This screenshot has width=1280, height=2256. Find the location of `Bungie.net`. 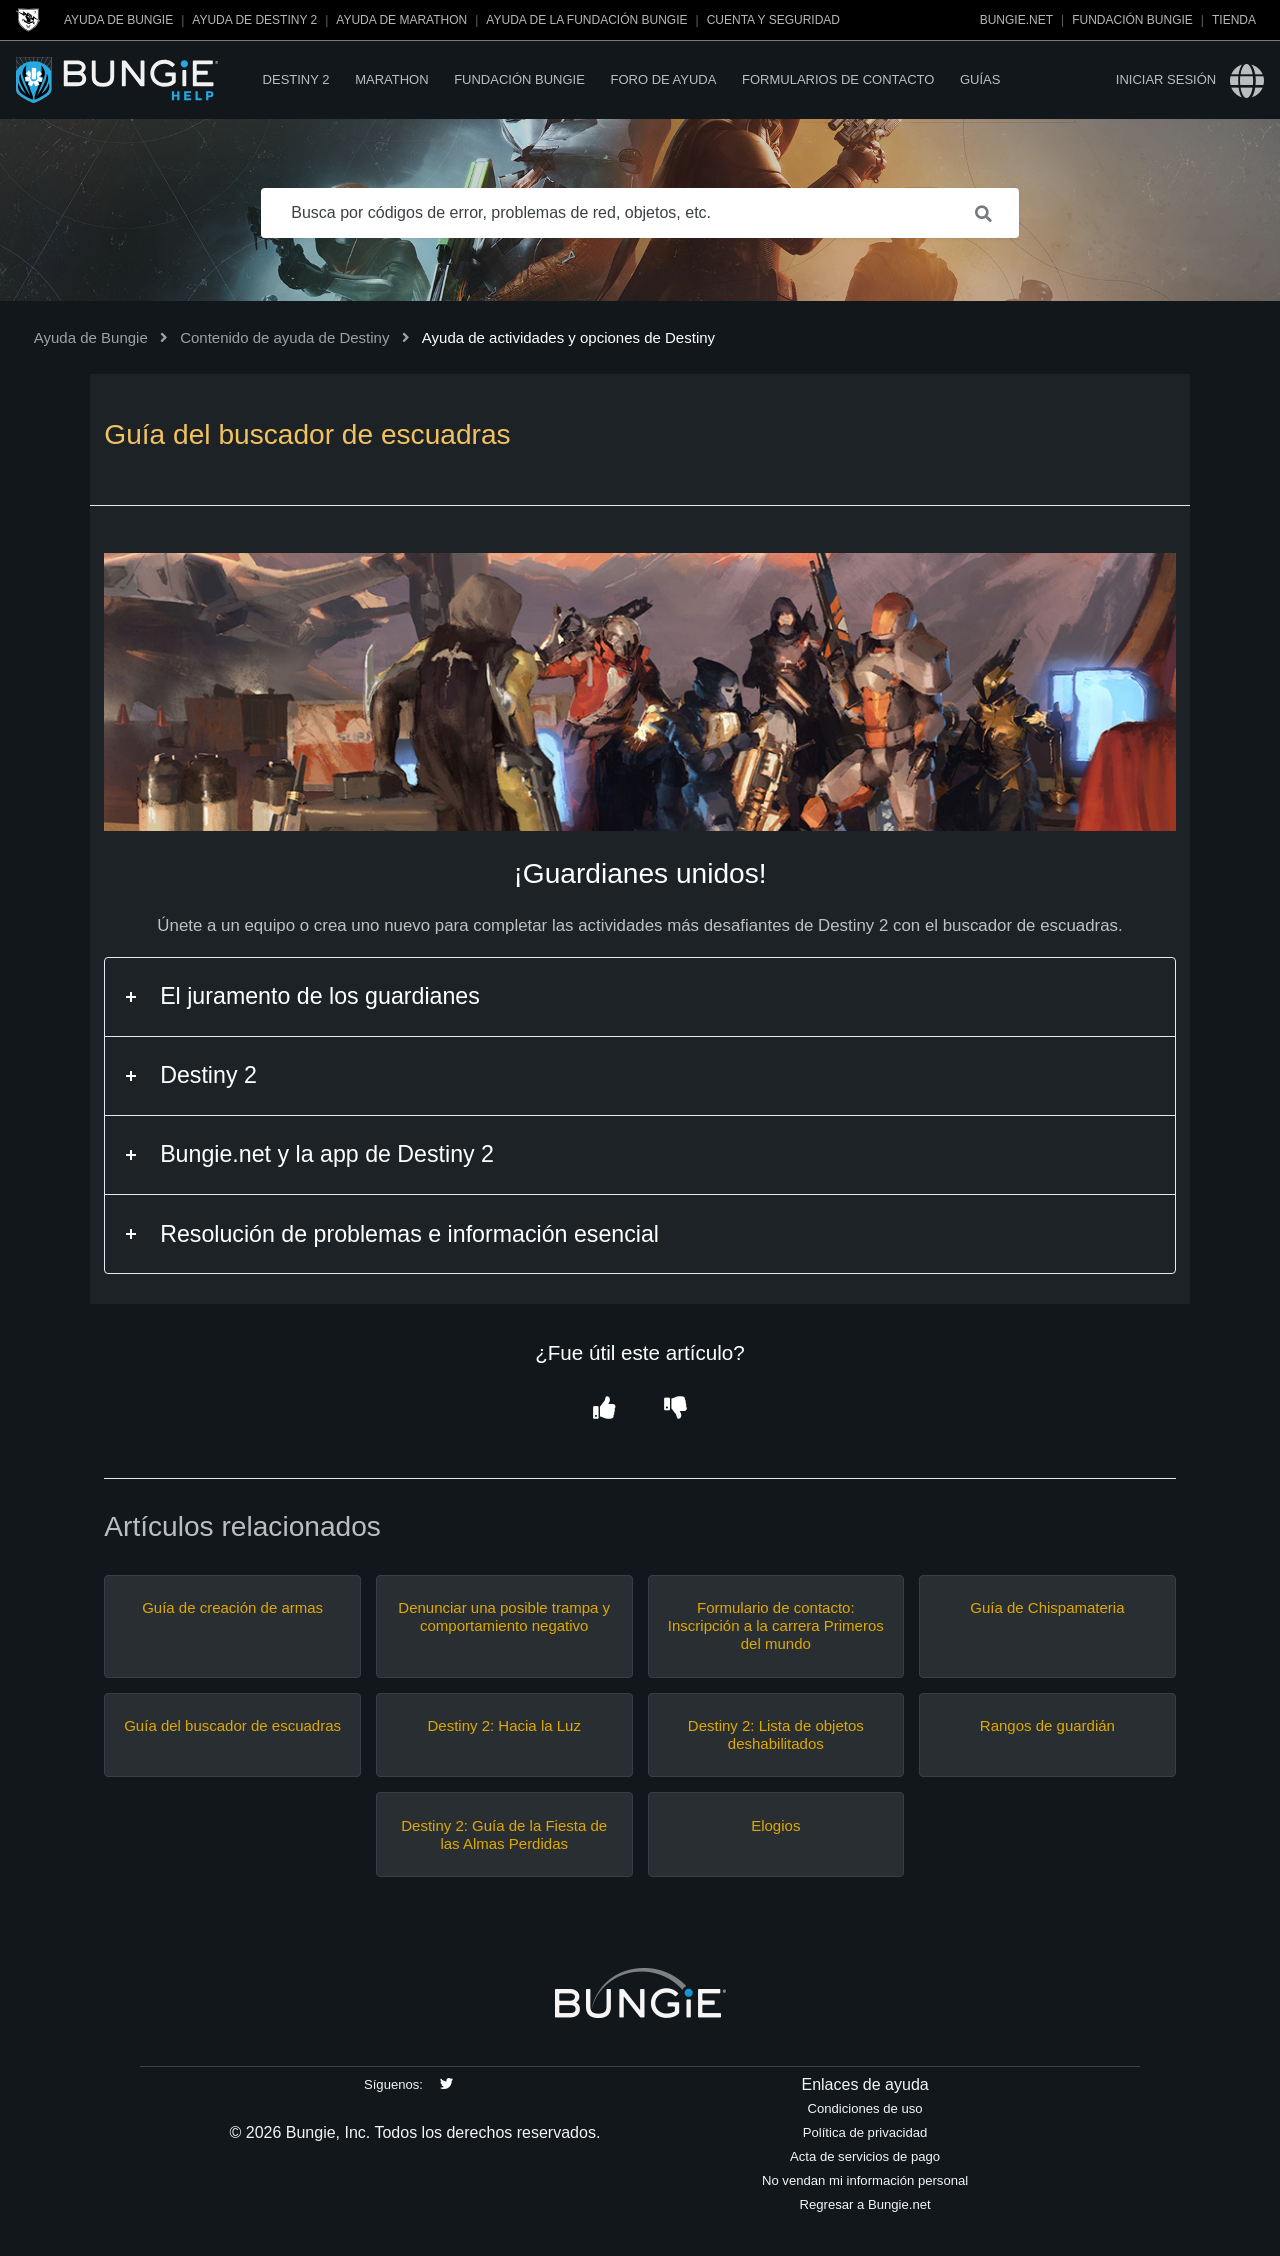

Bungie.net is located at coordinates (1016, 20).